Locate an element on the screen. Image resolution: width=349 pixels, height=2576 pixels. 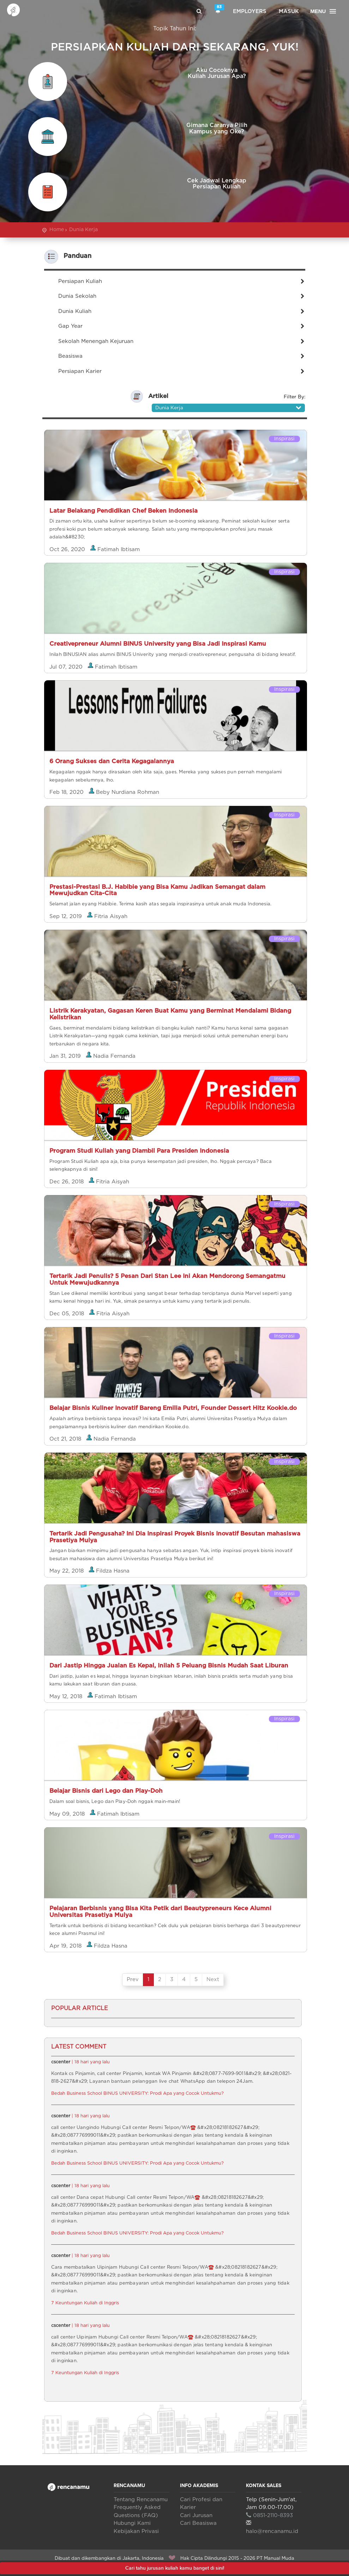
Apr 19, 2018 is located at coordinates (66, 1945).